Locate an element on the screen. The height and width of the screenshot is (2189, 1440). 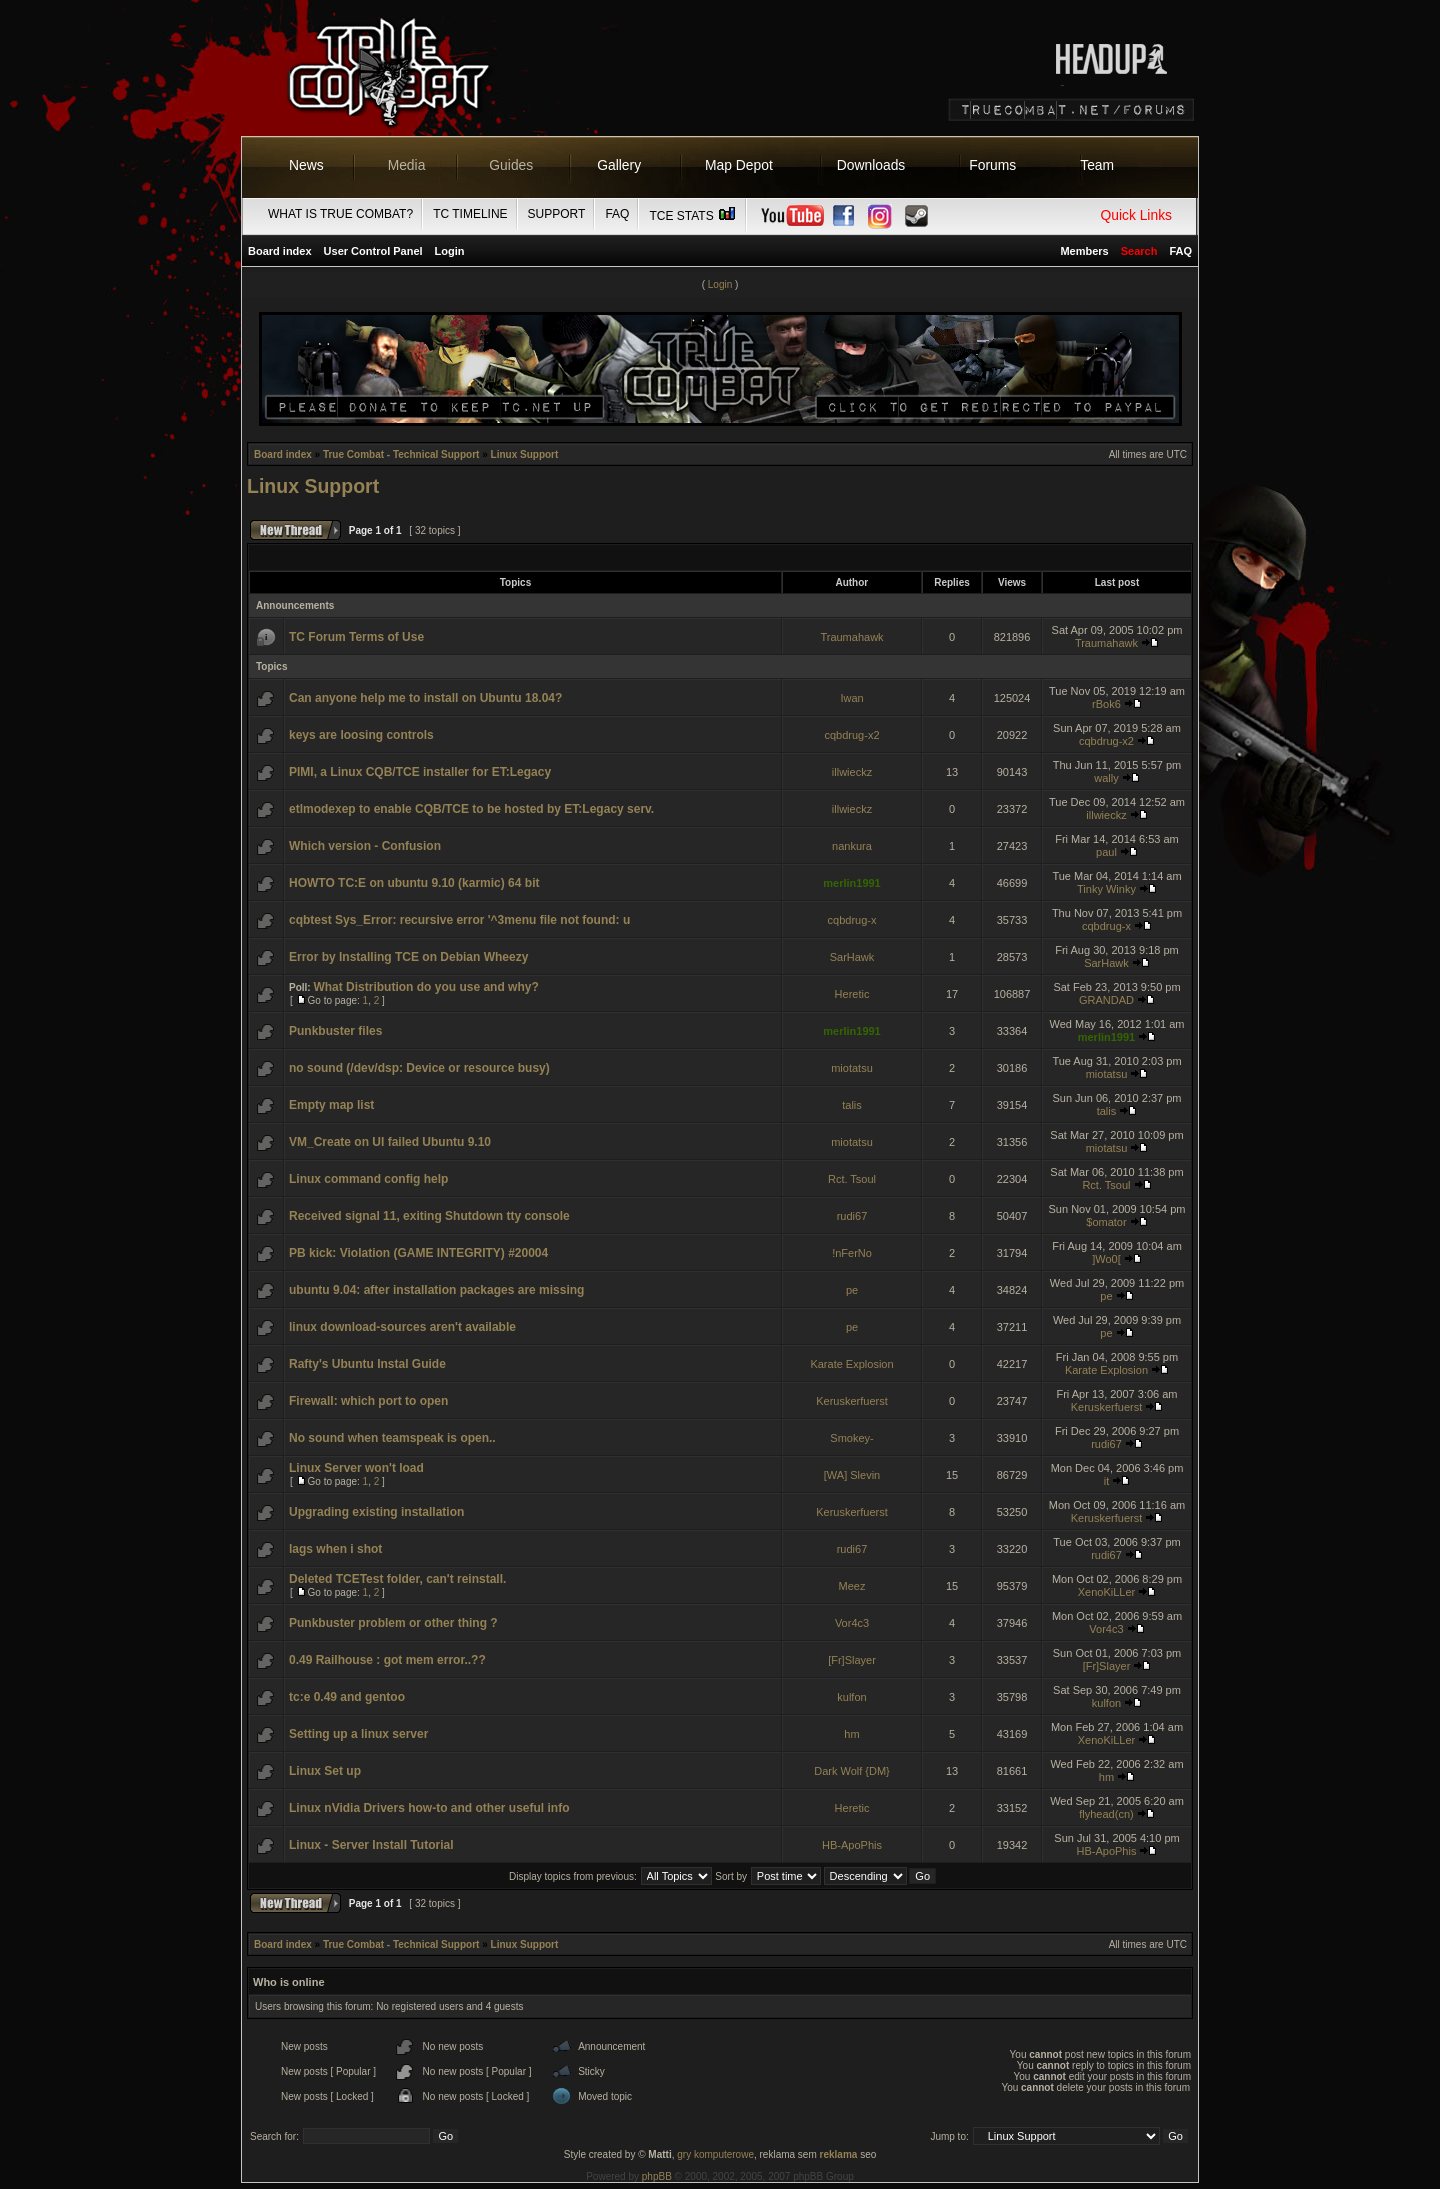
$omator is located at coordinates (1106, 1222).